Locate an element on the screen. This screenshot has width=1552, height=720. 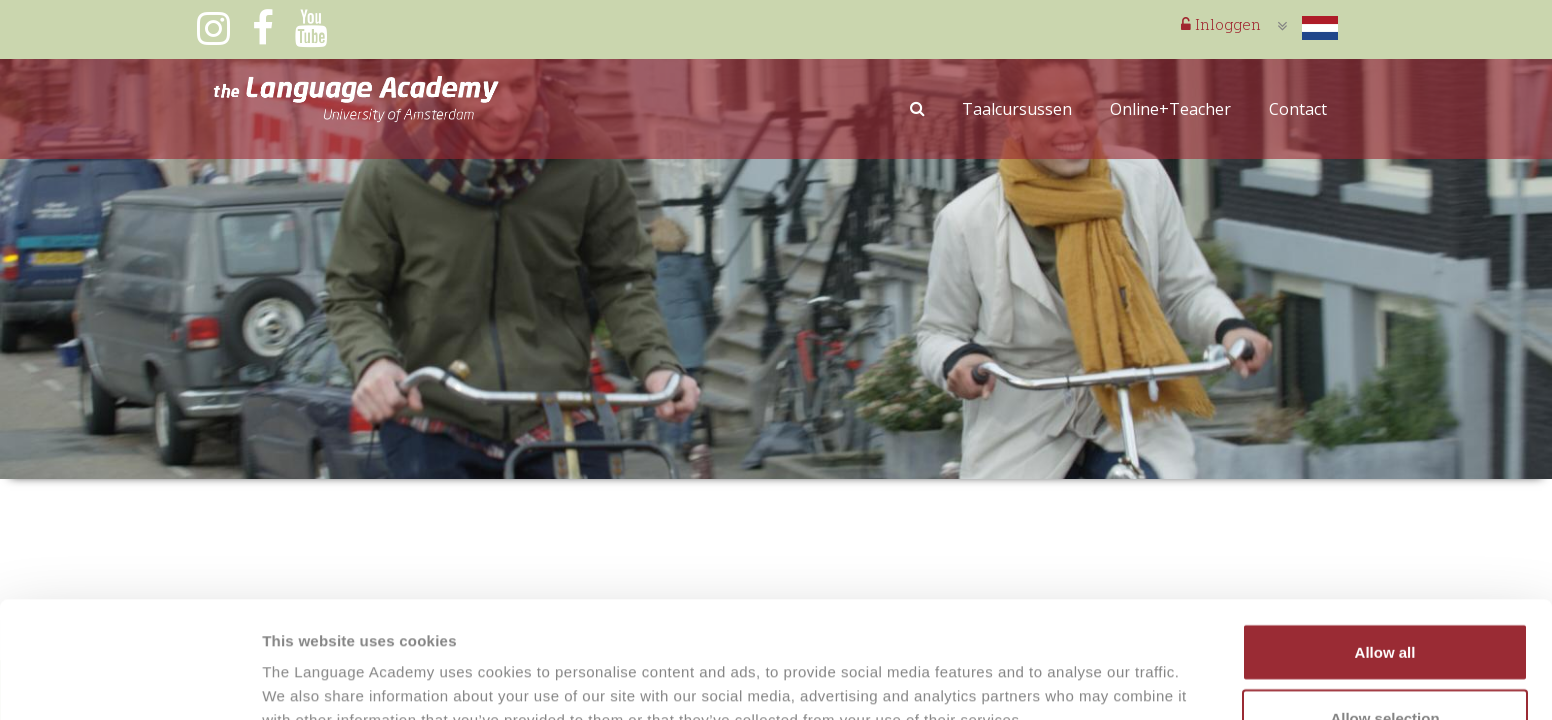
Deny is located at coordinates (1385, 666).